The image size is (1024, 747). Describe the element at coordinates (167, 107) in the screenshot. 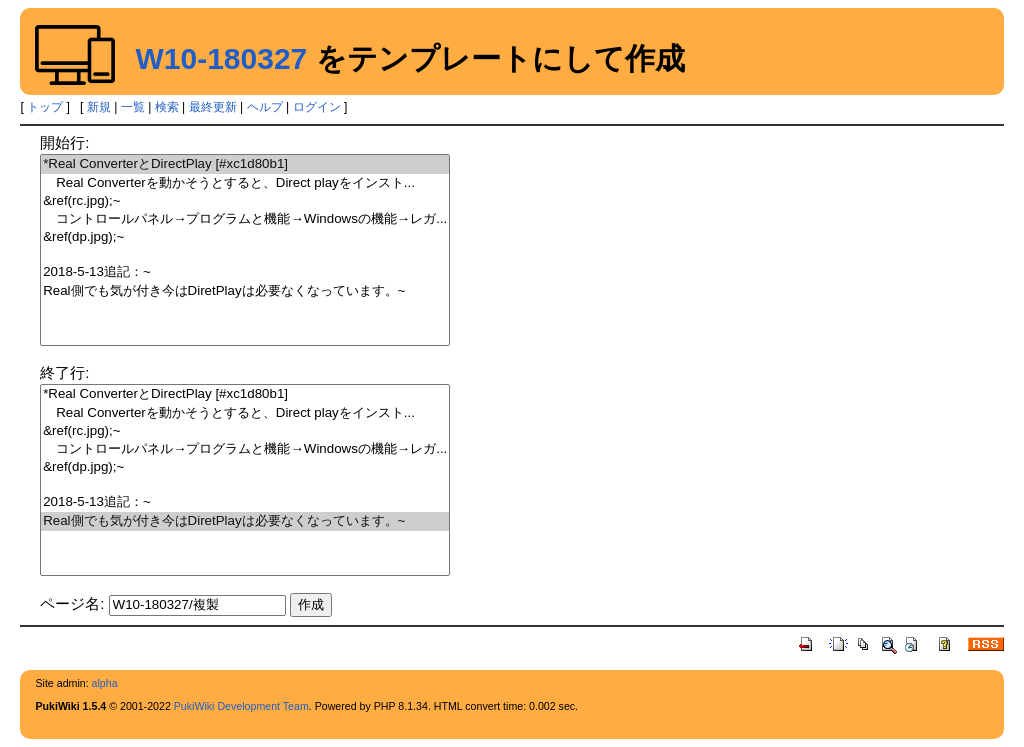

I see `検索` at that location.